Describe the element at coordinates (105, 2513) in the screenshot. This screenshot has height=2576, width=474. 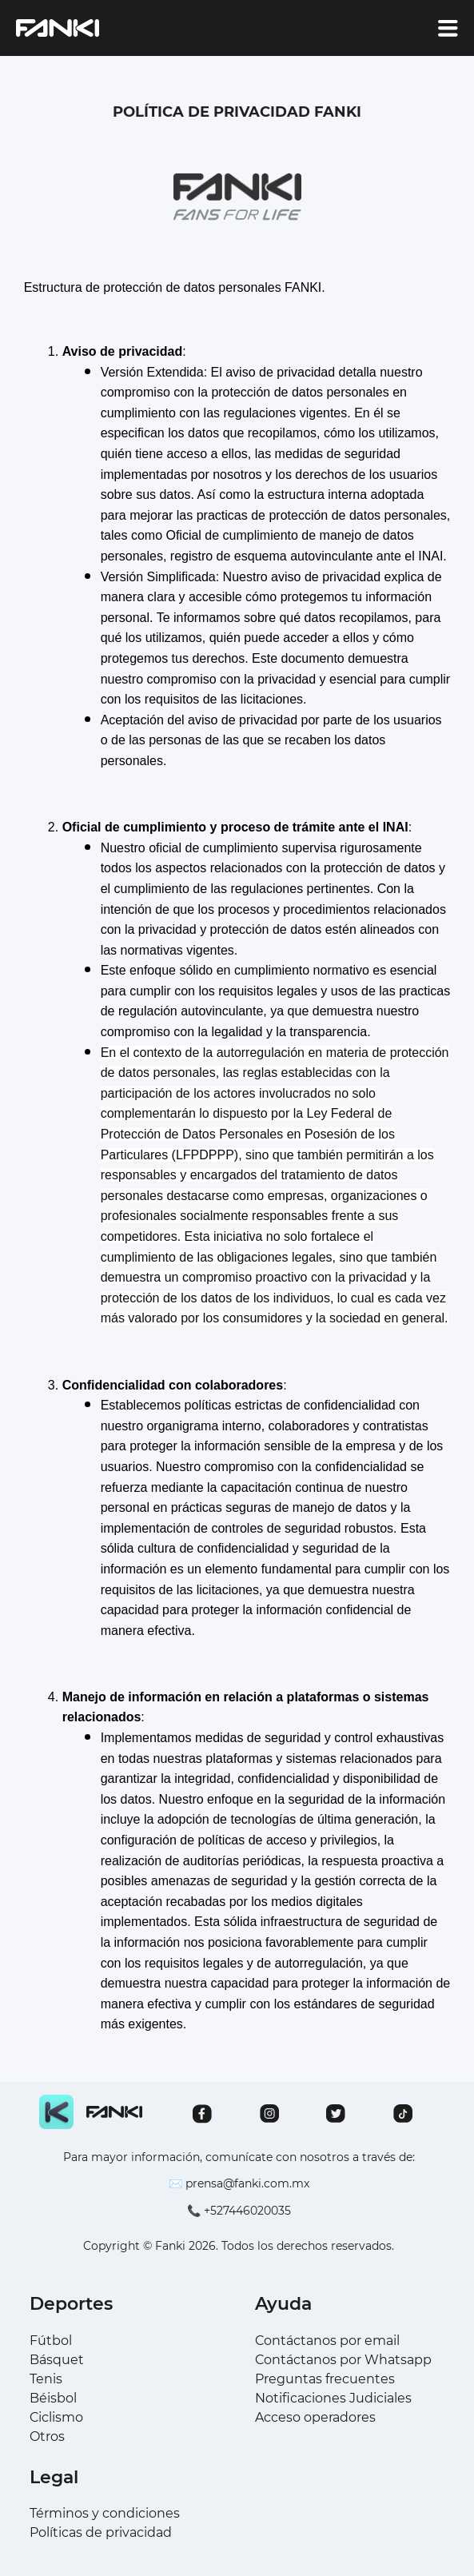
I see `Términos y condiciones` at that location.